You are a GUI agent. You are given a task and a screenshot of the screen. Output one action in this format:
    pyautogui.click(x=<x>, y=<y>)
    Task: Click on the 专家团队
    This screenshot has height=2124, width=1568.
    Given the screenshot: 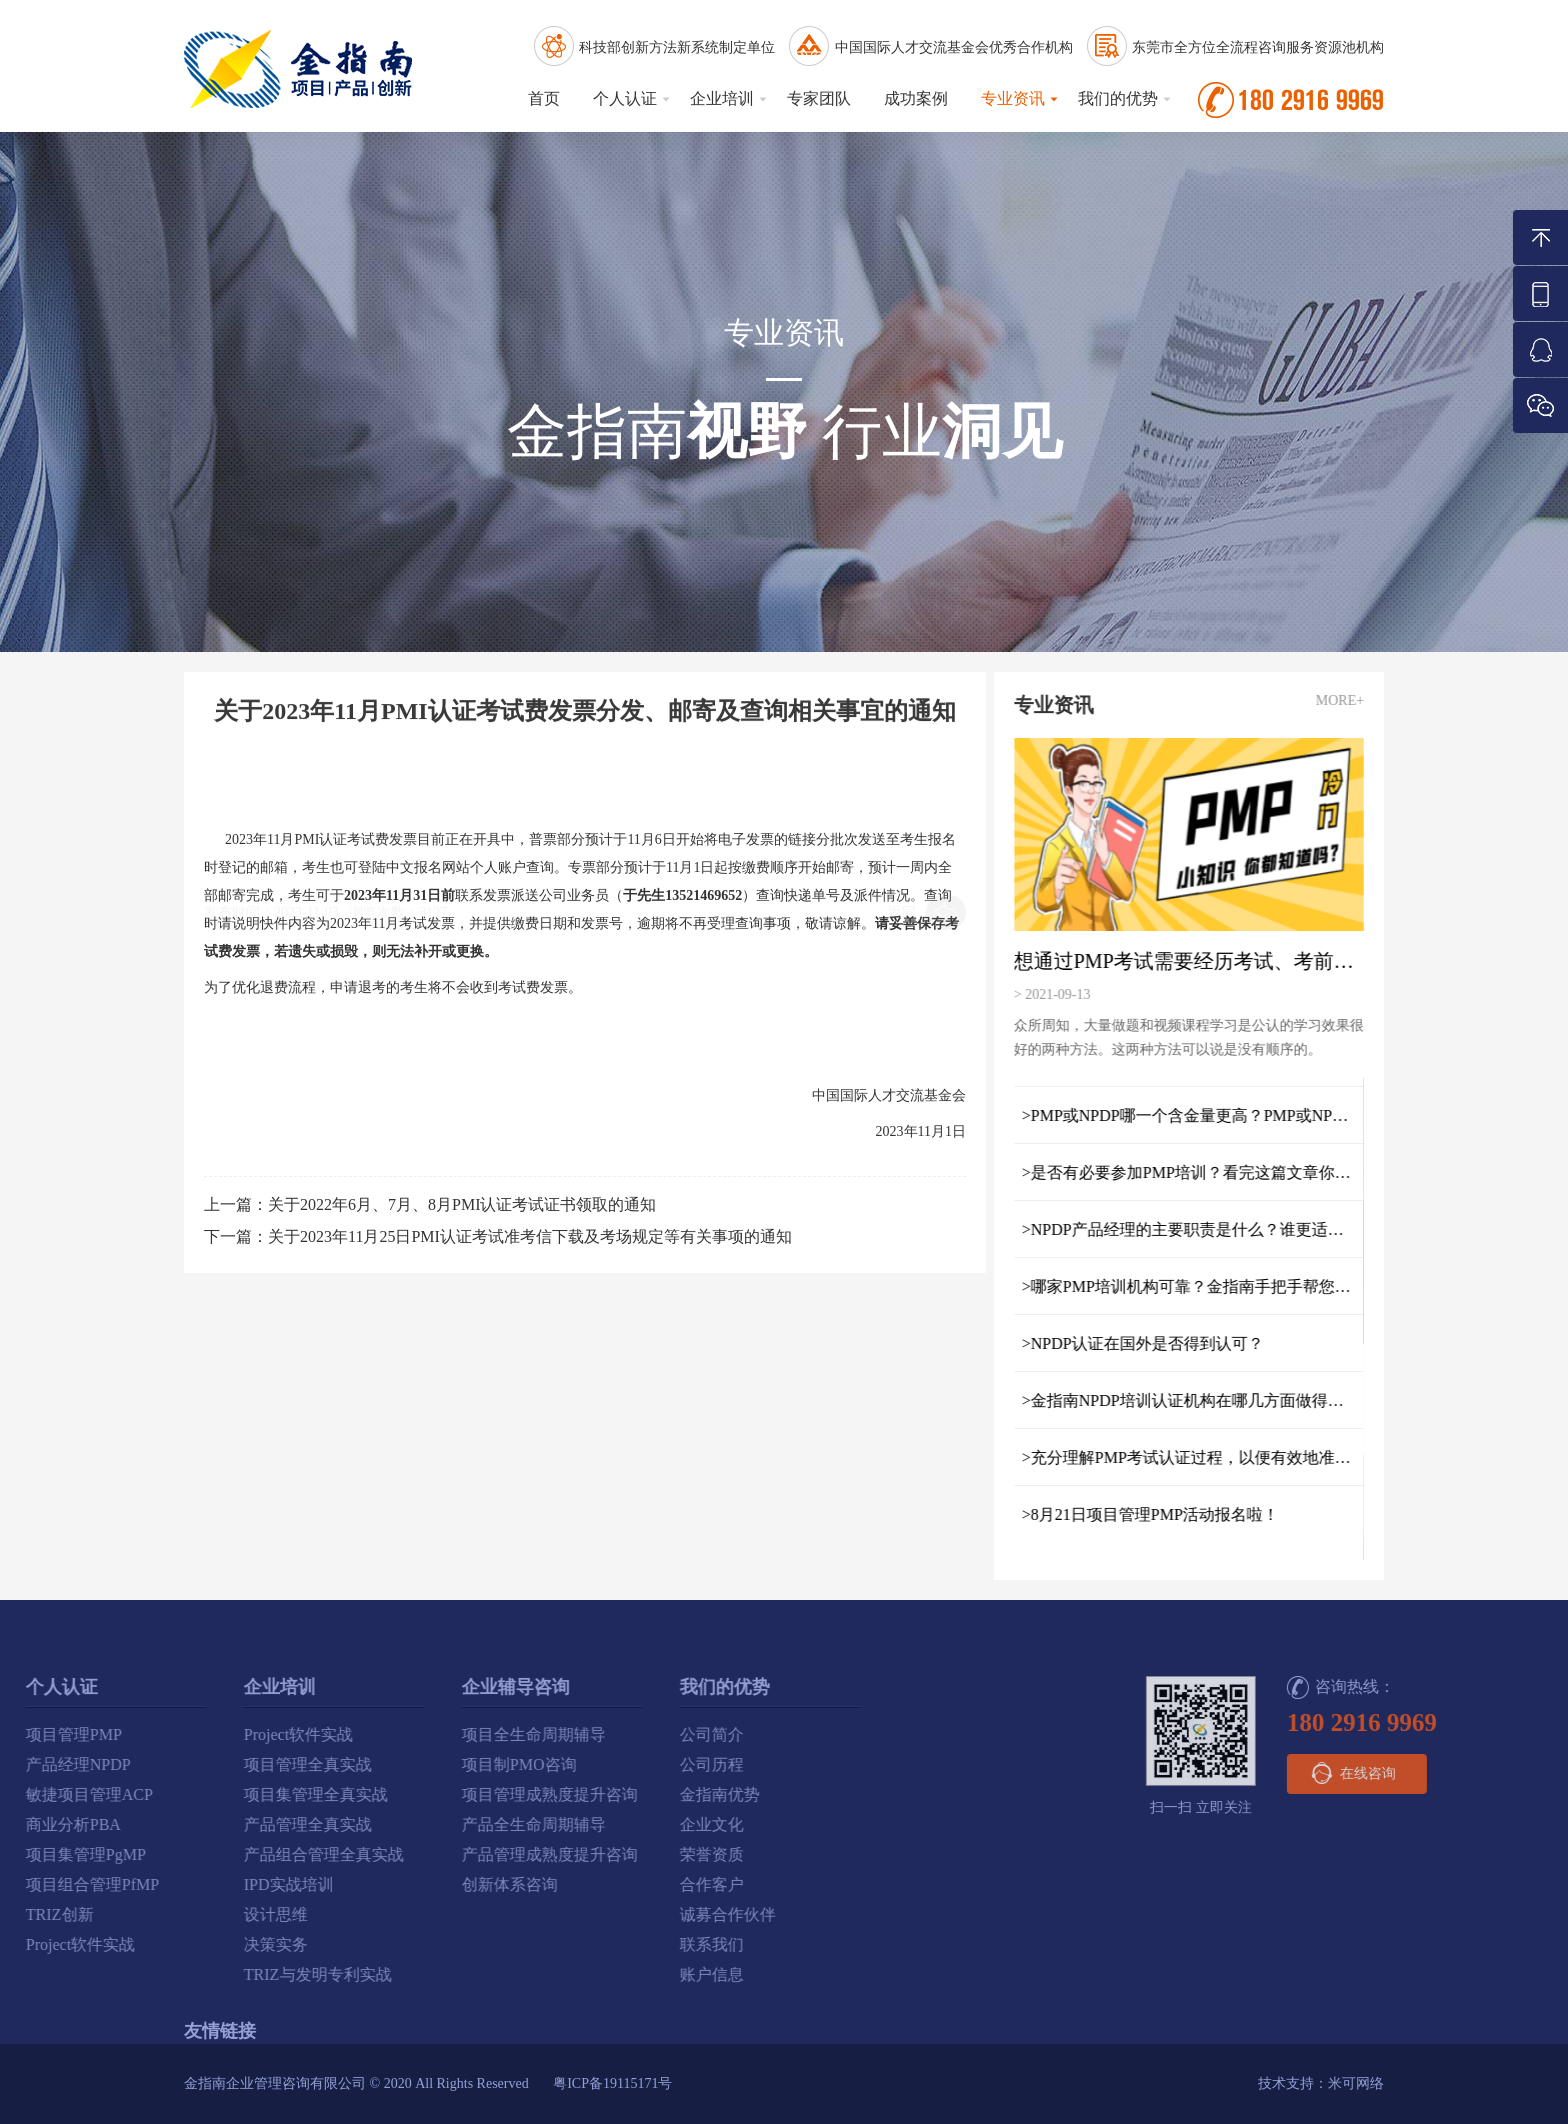 What is the action you would take?
    pyautogui.click(x=819, y=98)
    